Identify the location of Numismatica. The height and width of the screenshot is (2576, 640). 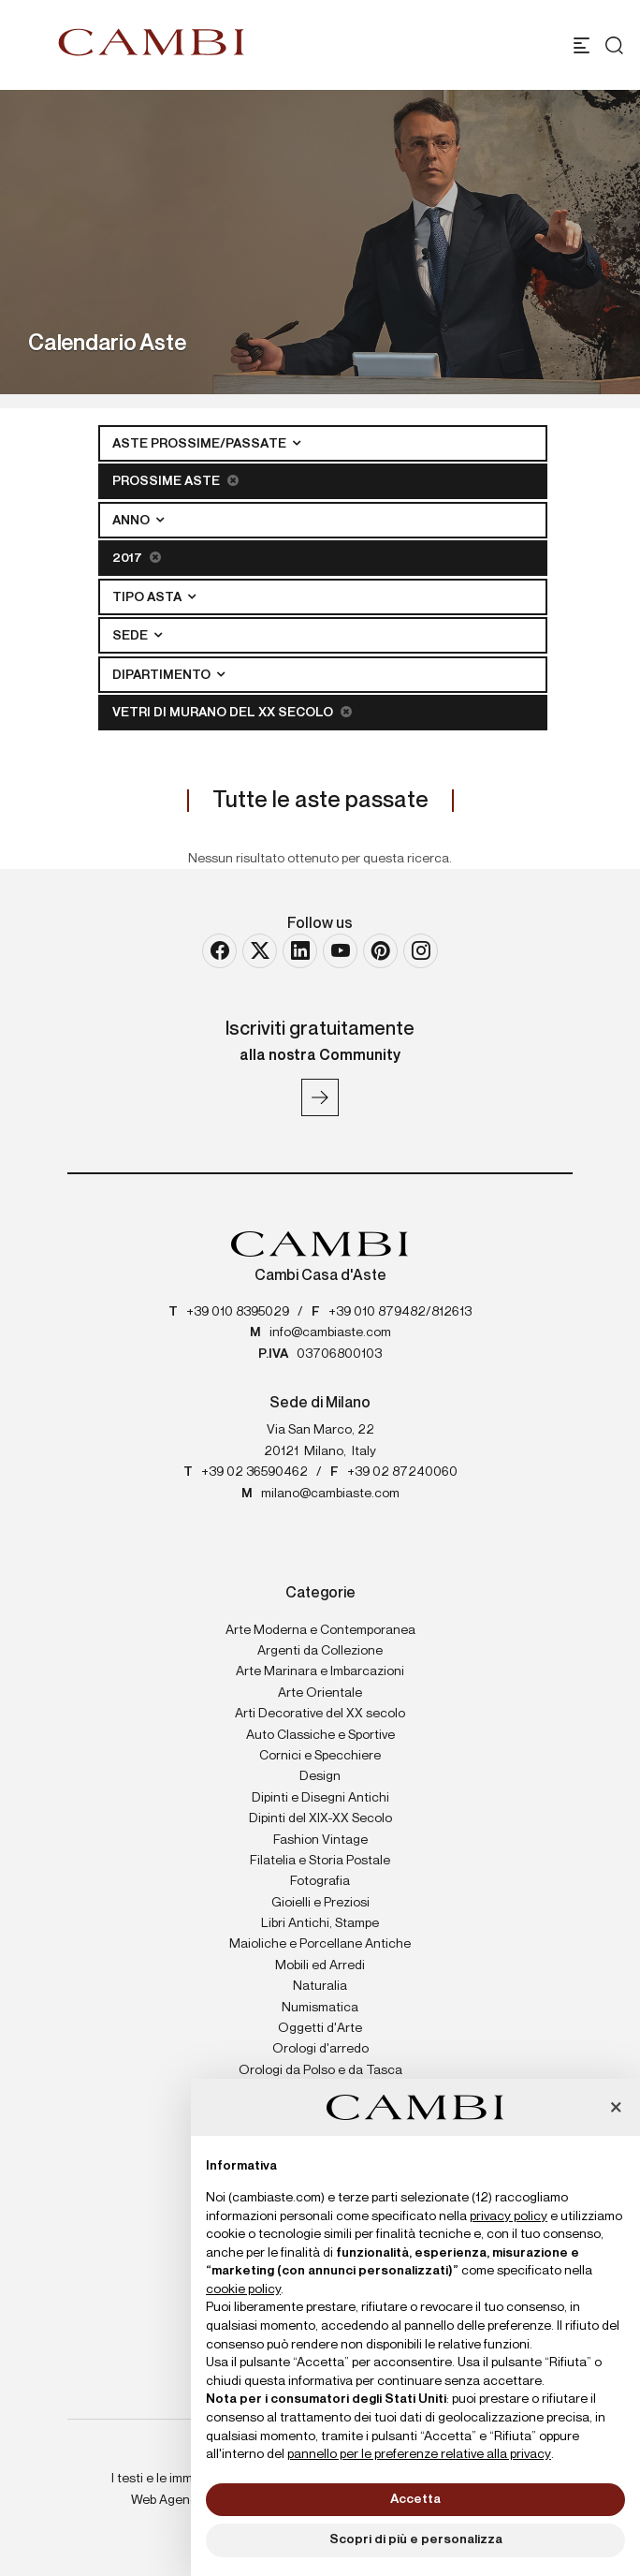
(320, 2007).